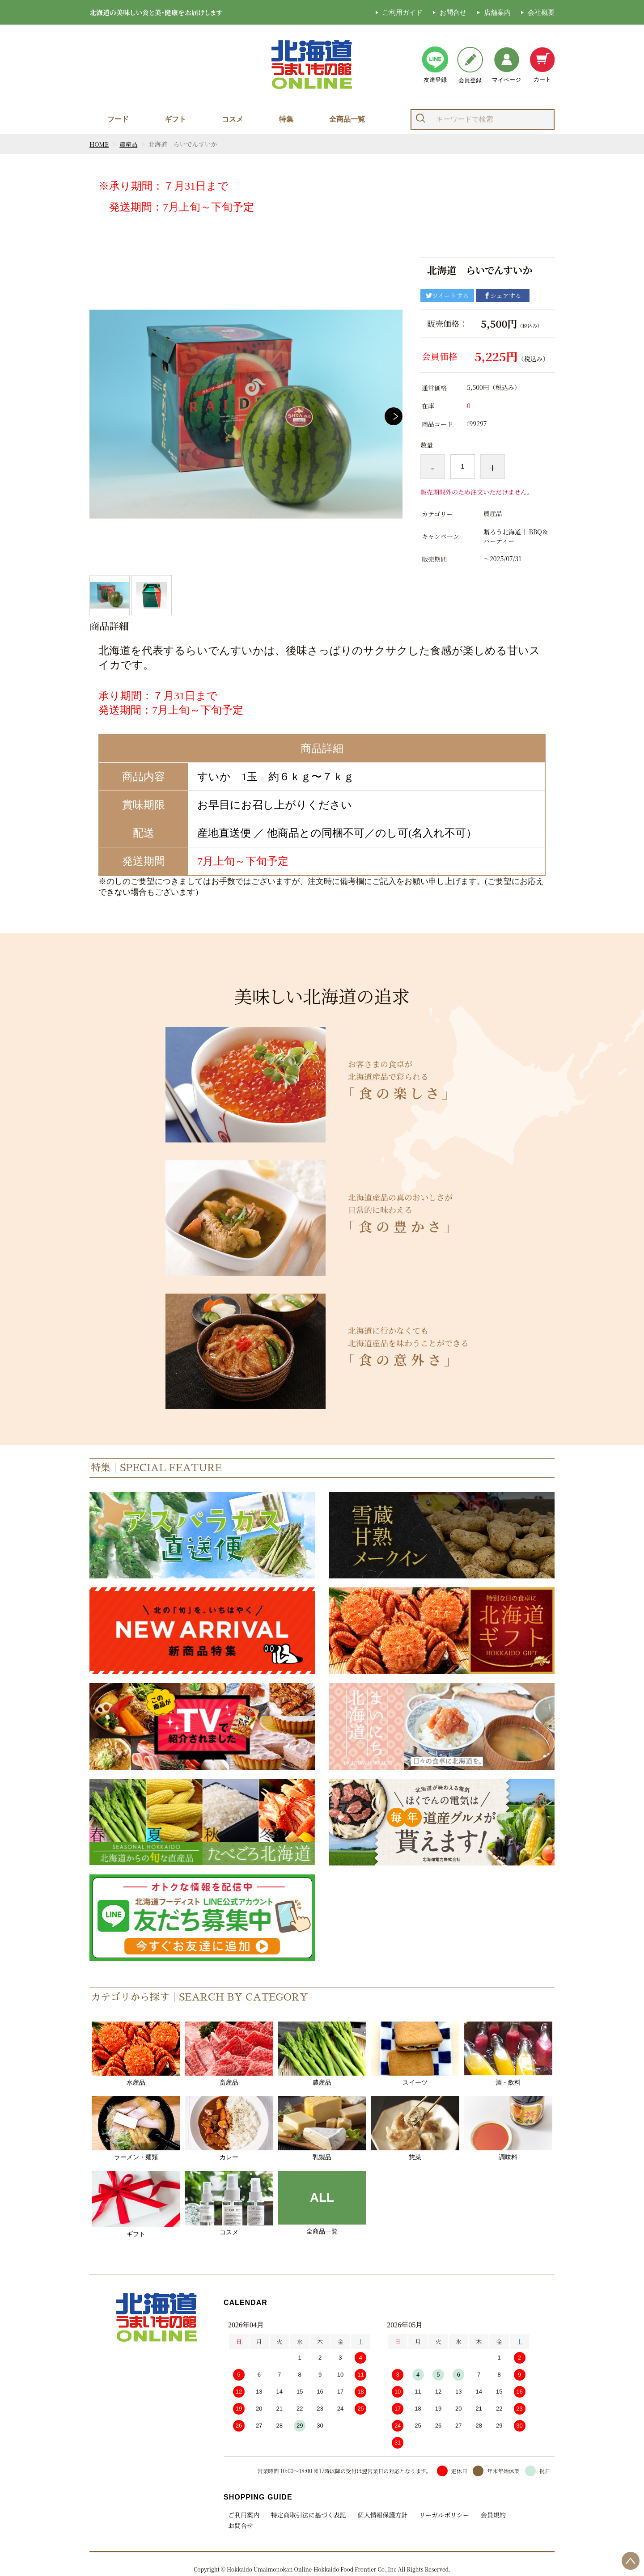 The width and height of the screenshot is (644, 2576). I want to click on 個人情報保護方針, so click(380, 2515).